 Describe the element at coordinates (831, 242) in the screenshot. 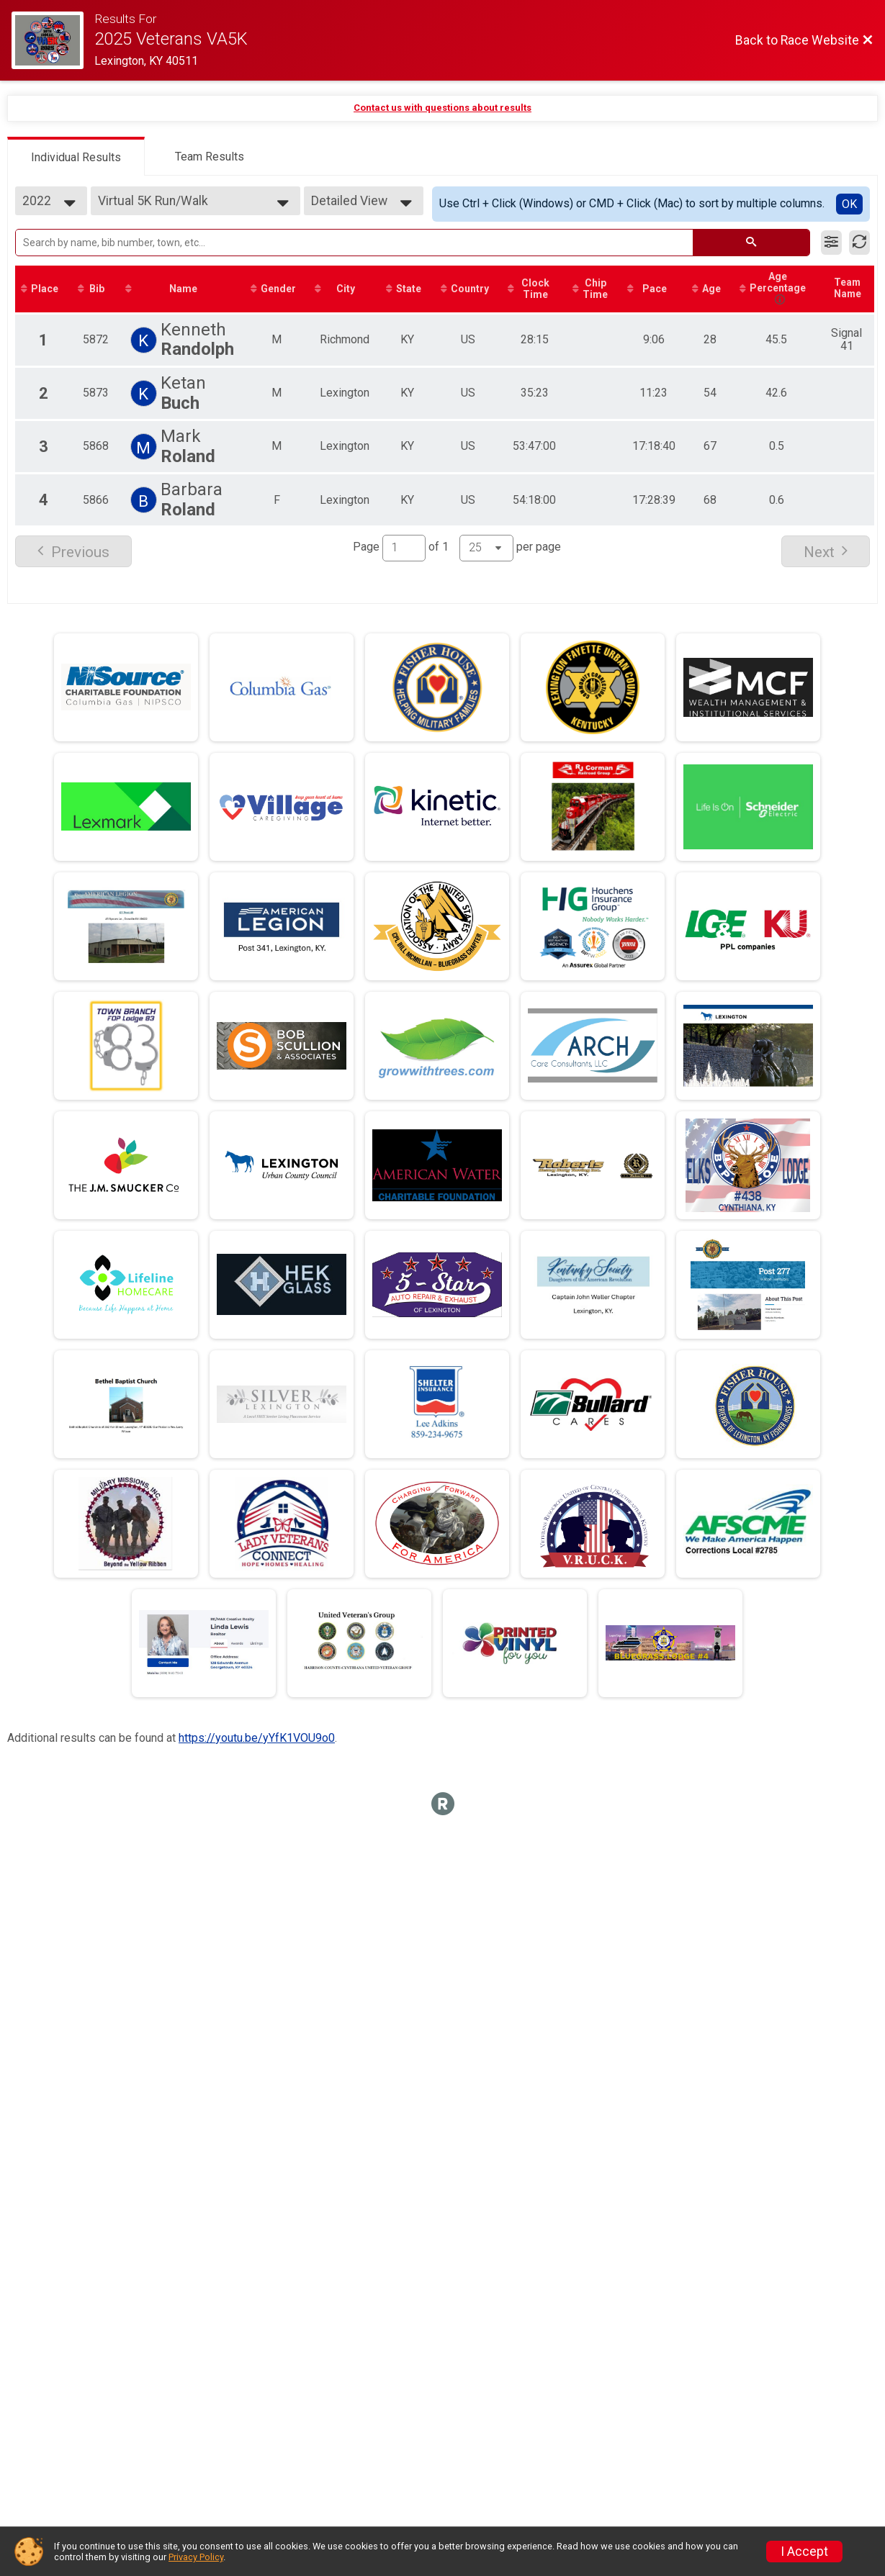

I see `[Filter Results]` at that location.